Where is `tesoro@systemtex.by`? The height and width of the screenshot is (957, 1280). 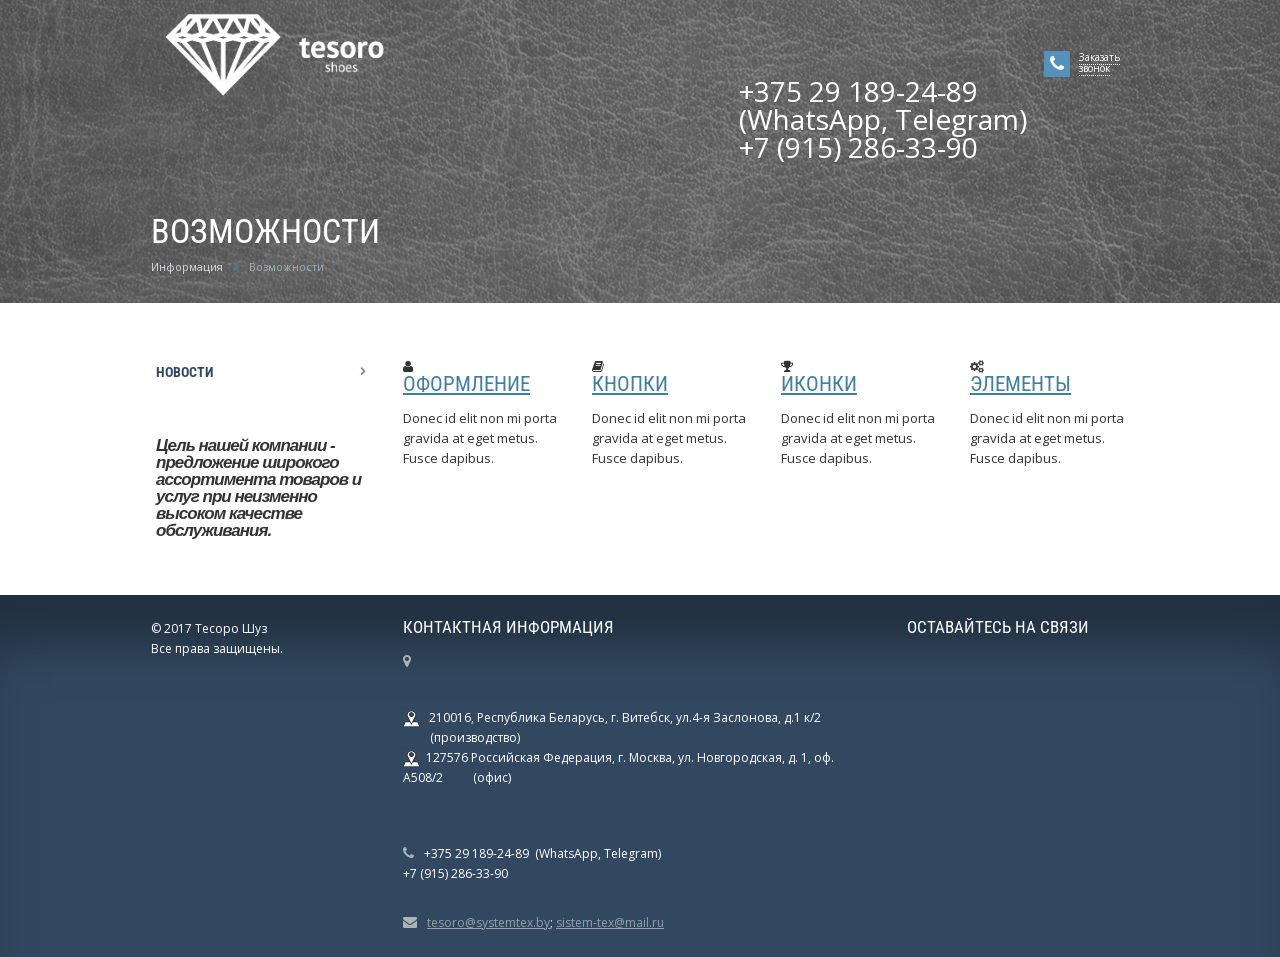 tesoro@systemtex.by is located at coordinates (488, 922).